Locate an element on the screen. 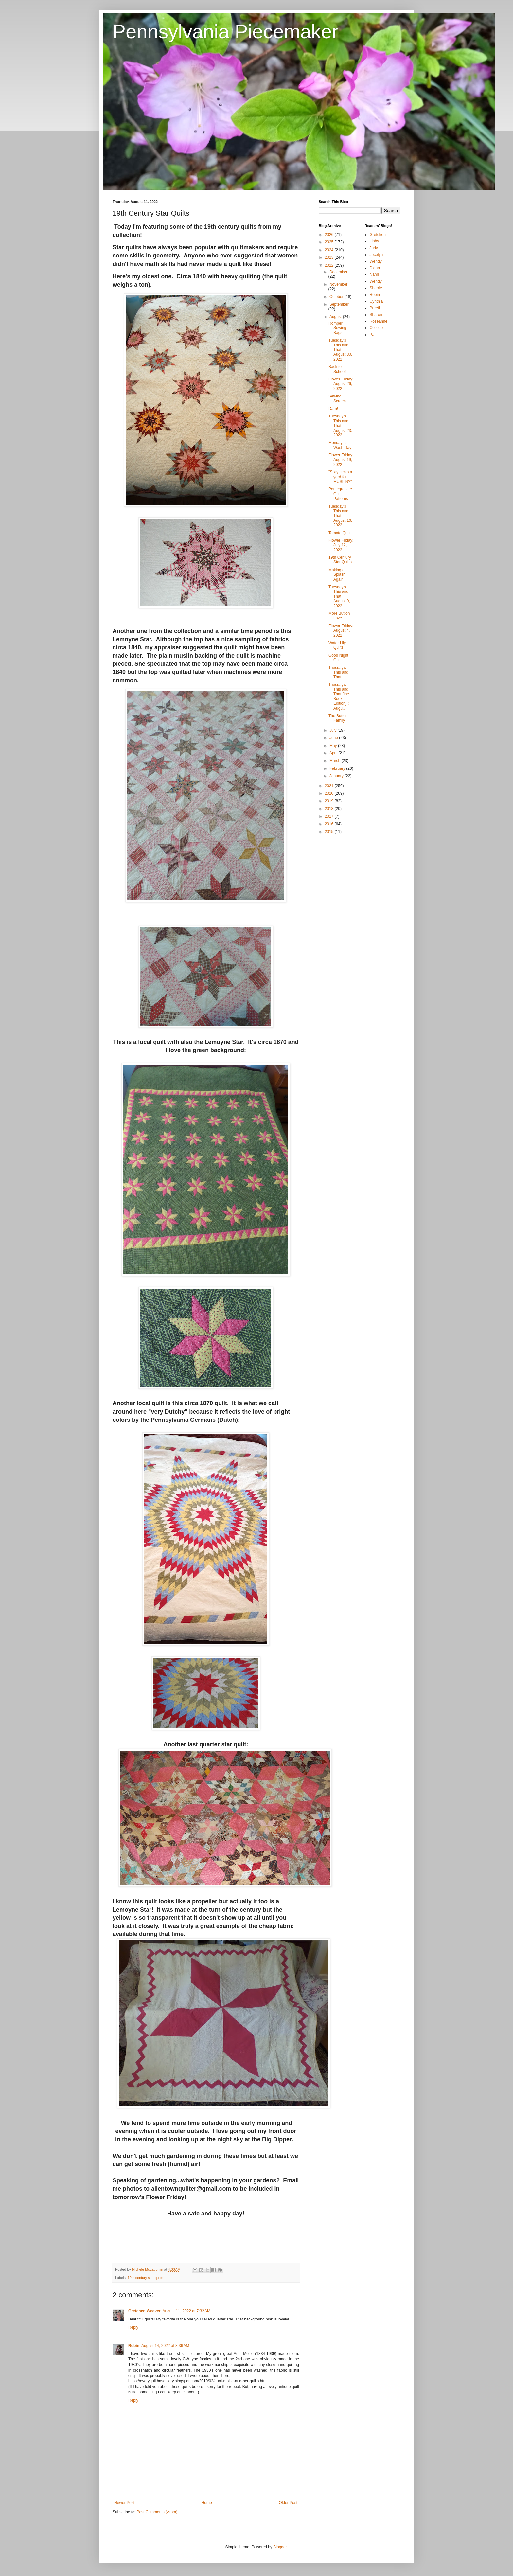 This screenshot has width=513, height=2576. Older Post is located at coordinates (288, 2502).